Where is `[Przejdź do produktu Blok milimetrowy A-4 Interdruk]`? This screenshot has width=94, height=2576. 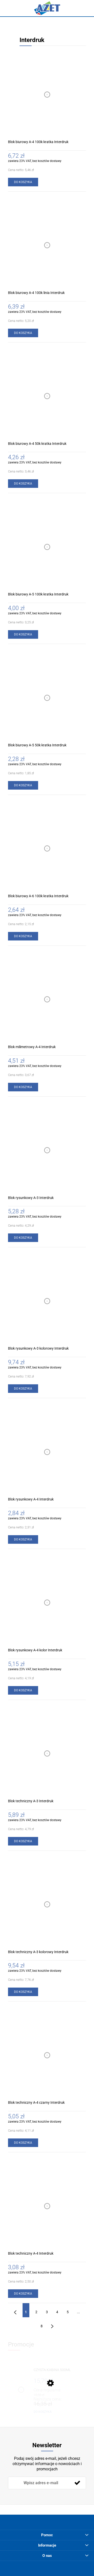 [Przejdź do produktu Blok milimetrowy A-4 Interdruk] is located at coordinates (47, 999).